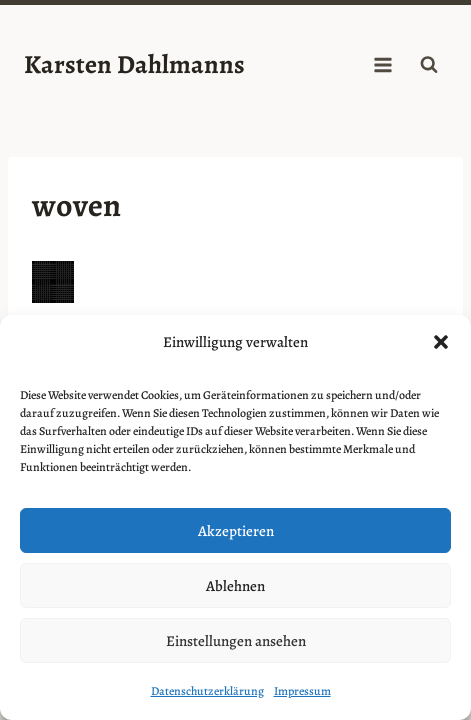  I want to click on Einstellungen ansehen, so click(236, 641).